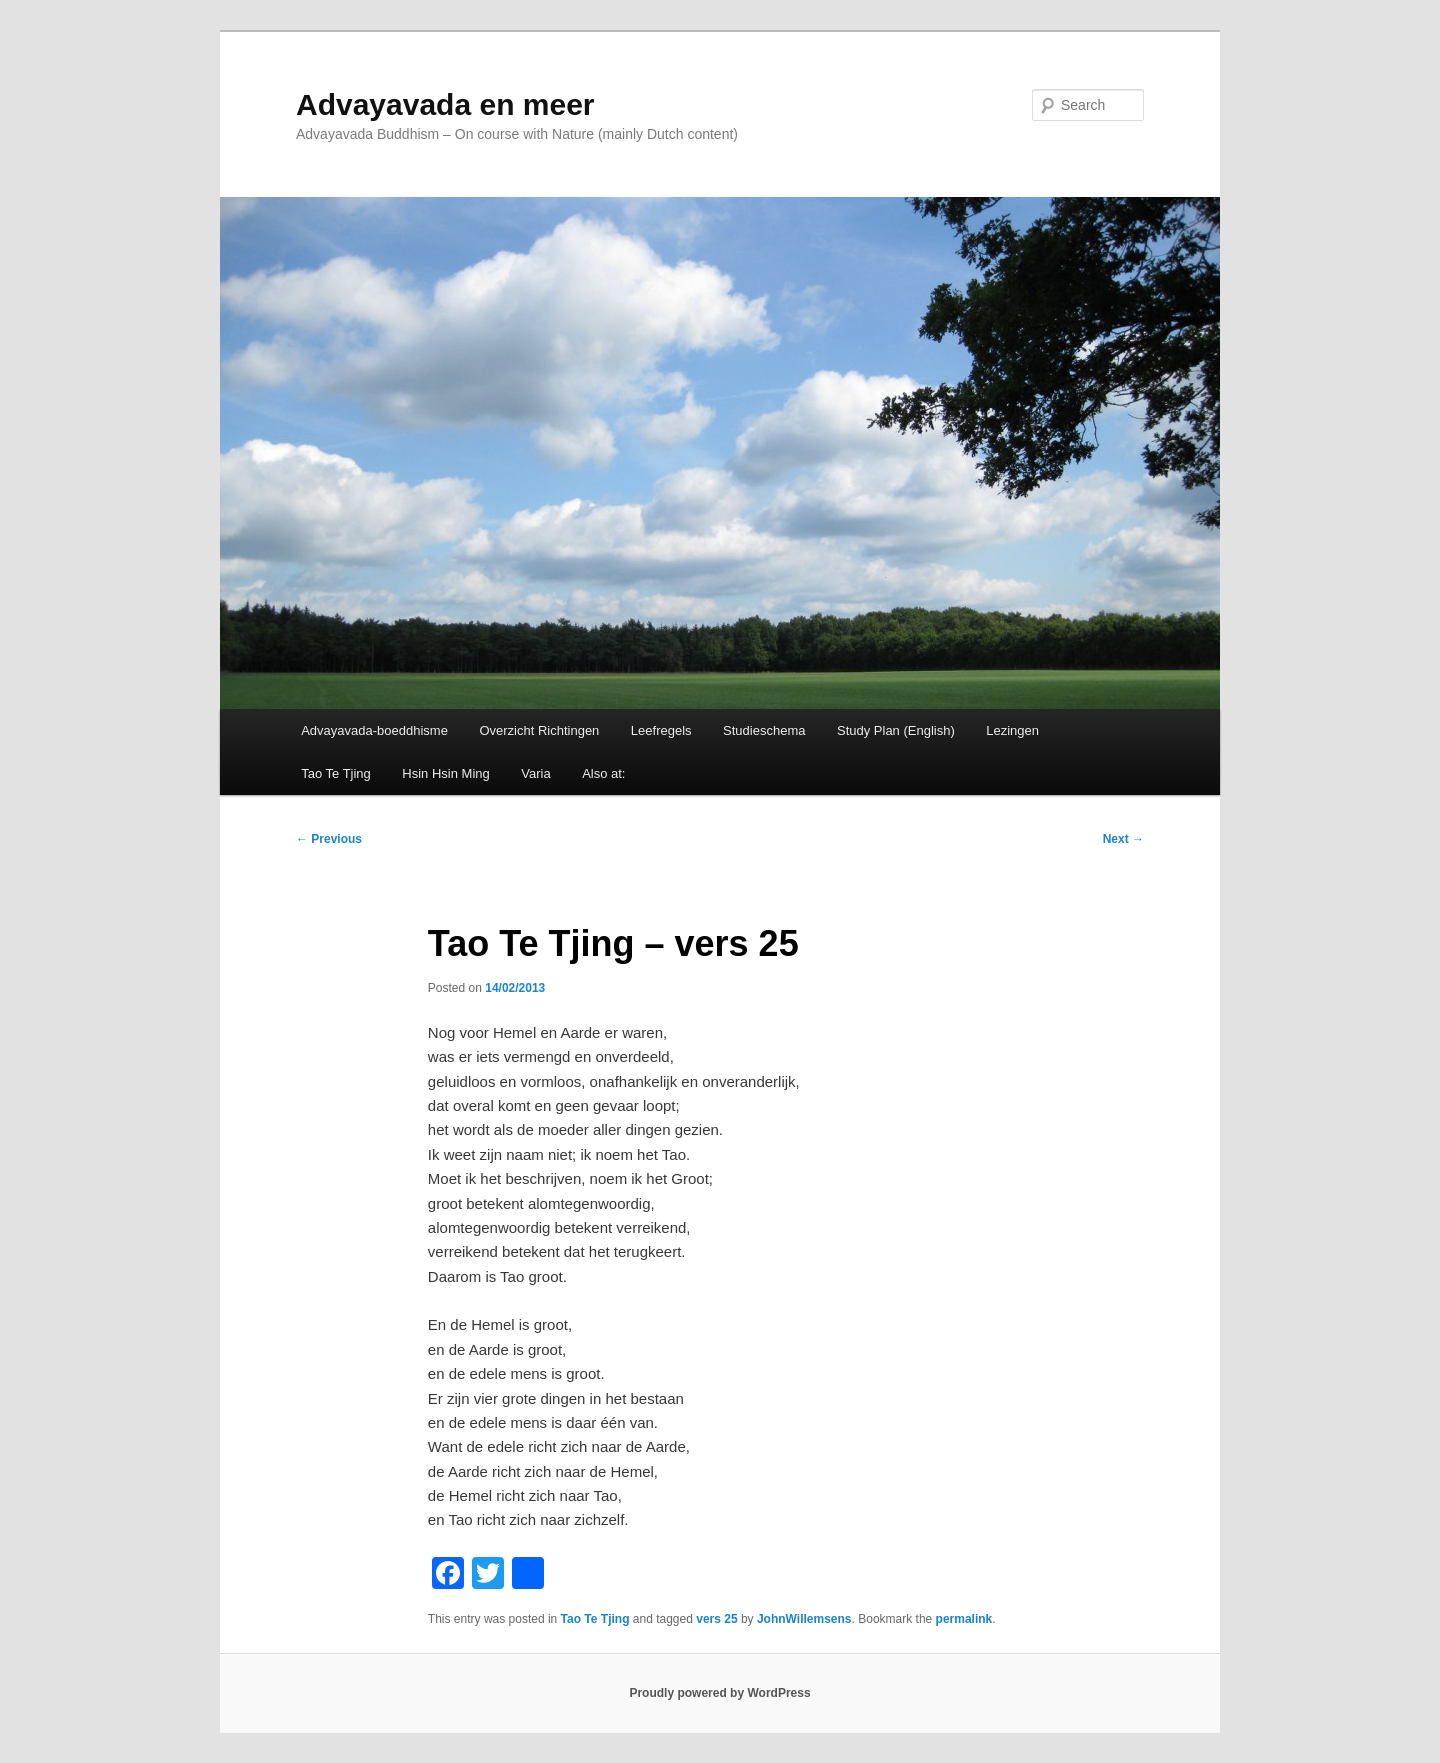 This screenshot has height=1763, width=1440. I want to click on Proudly powered by WordPress, so click(719, 1693).